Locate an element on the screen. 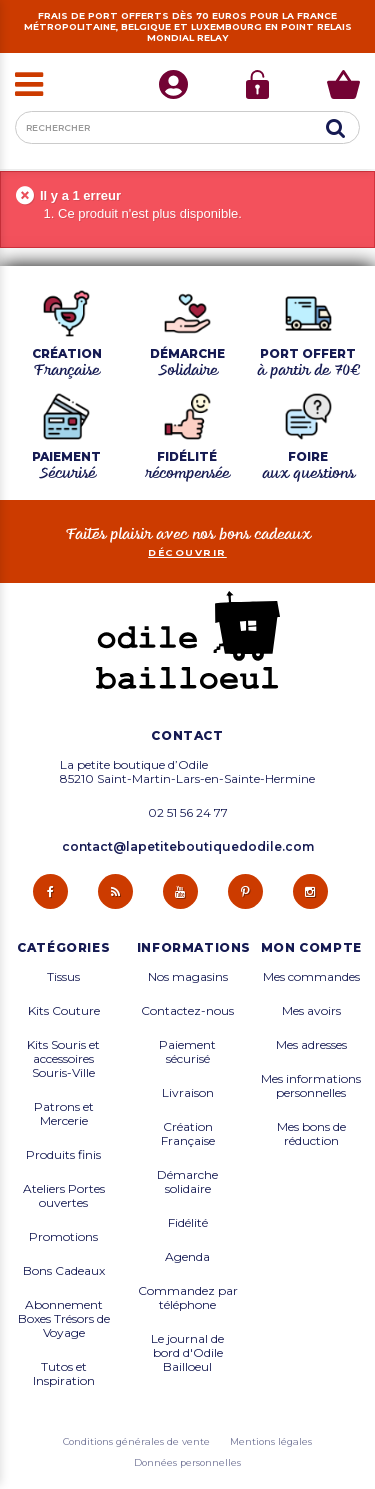 The height and width of the screenshot is (1489, 375). Mes avoirs is located at coordinates (311, 1011).